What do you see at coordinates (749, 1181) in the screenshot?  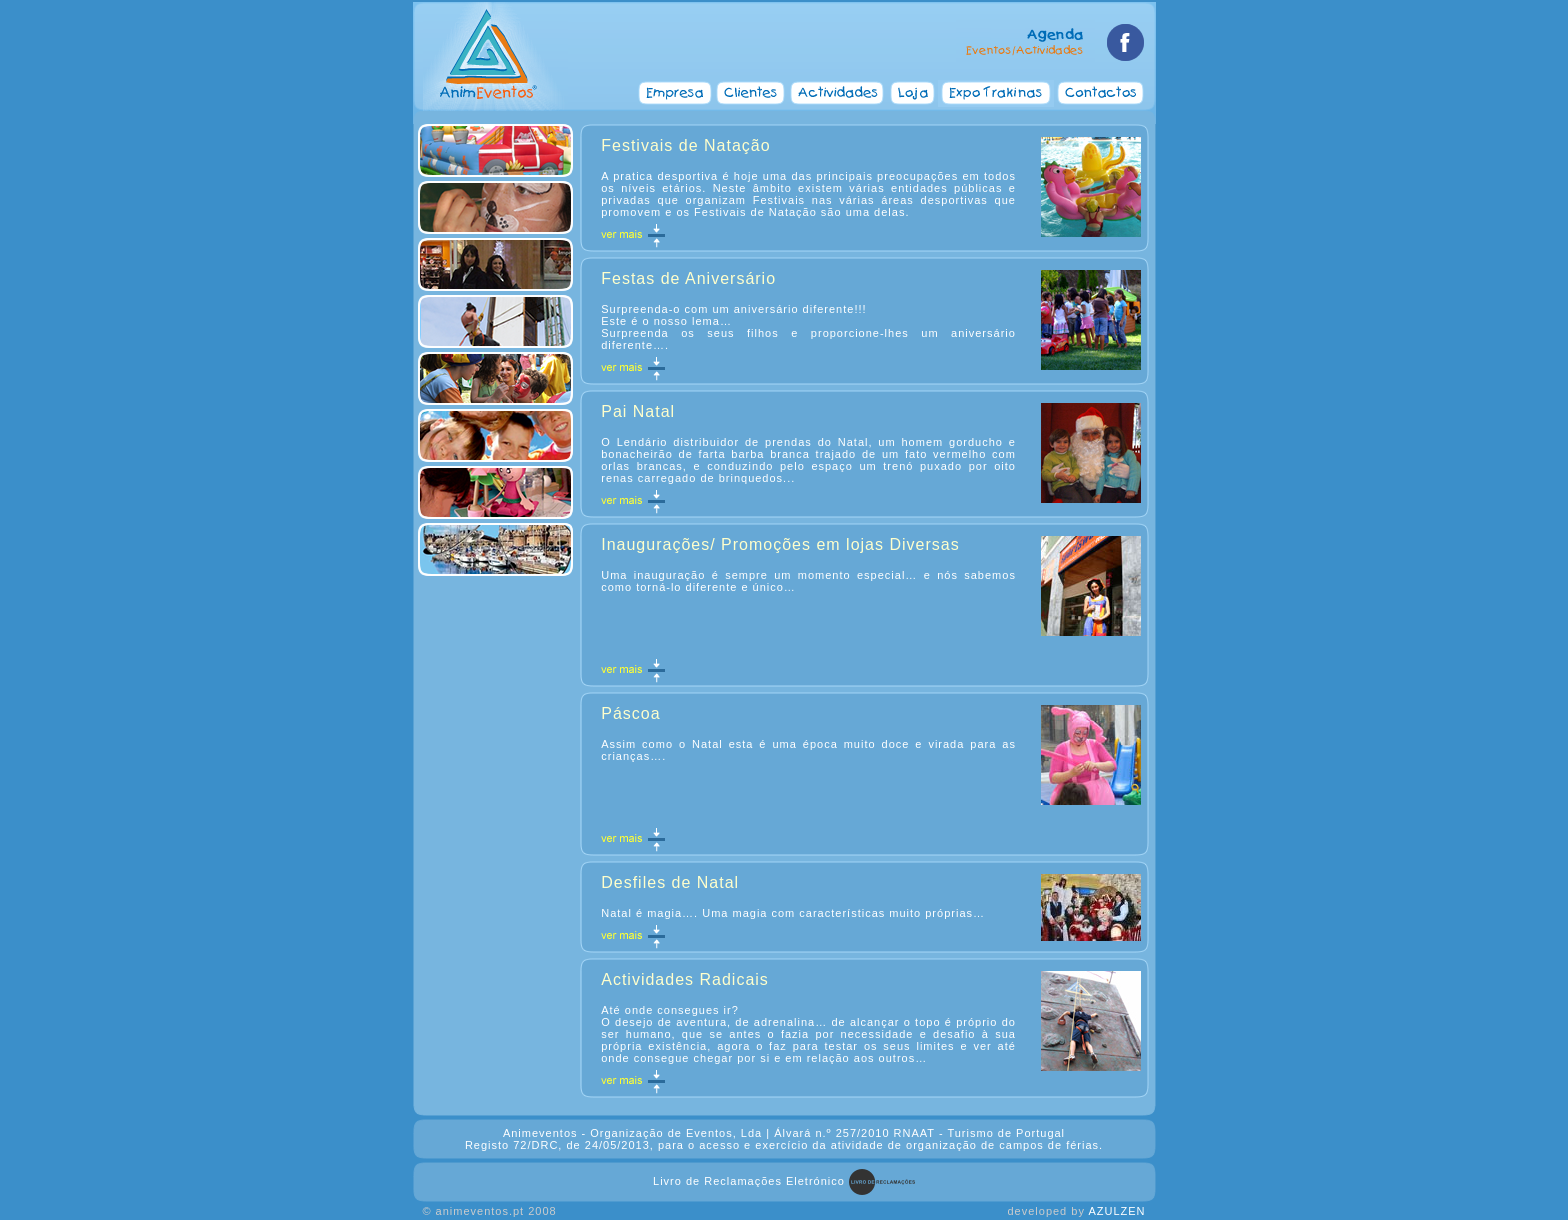 I see `Livro de Reclamações Eletrónico` at bounding box center [749, 1181].